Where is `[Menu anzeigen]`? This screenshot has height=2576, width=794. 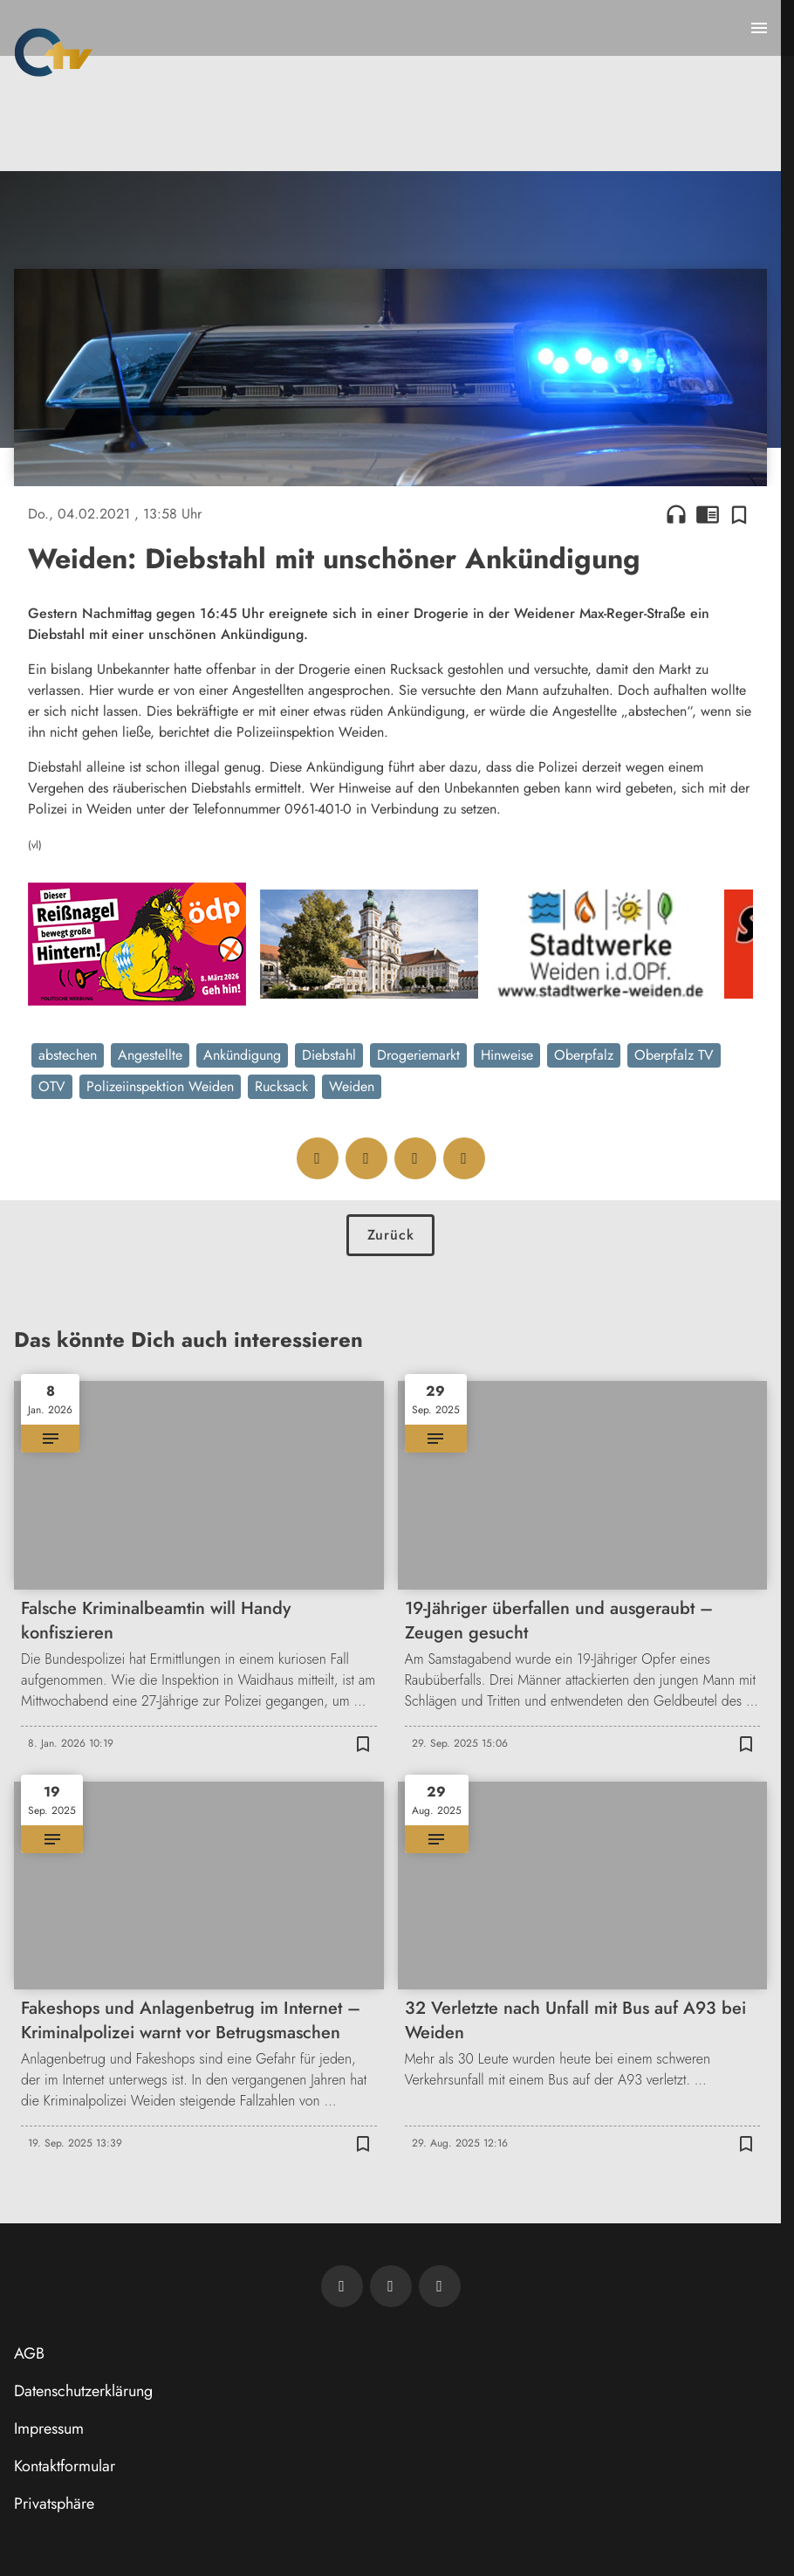 [Menu anzeigen] is located at coordinates (759, 28).